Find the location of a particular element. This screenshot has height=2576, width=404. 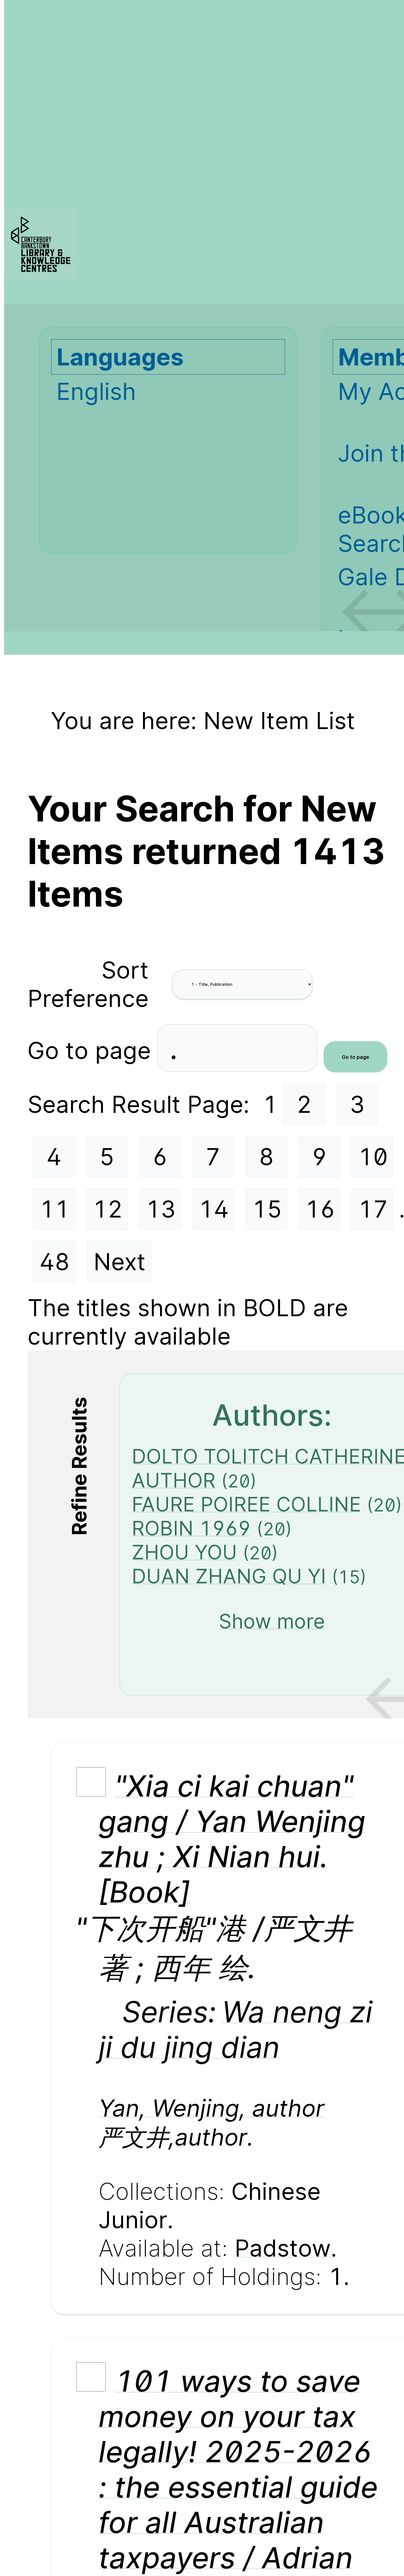

15 is located at coordinates (267, 1209).